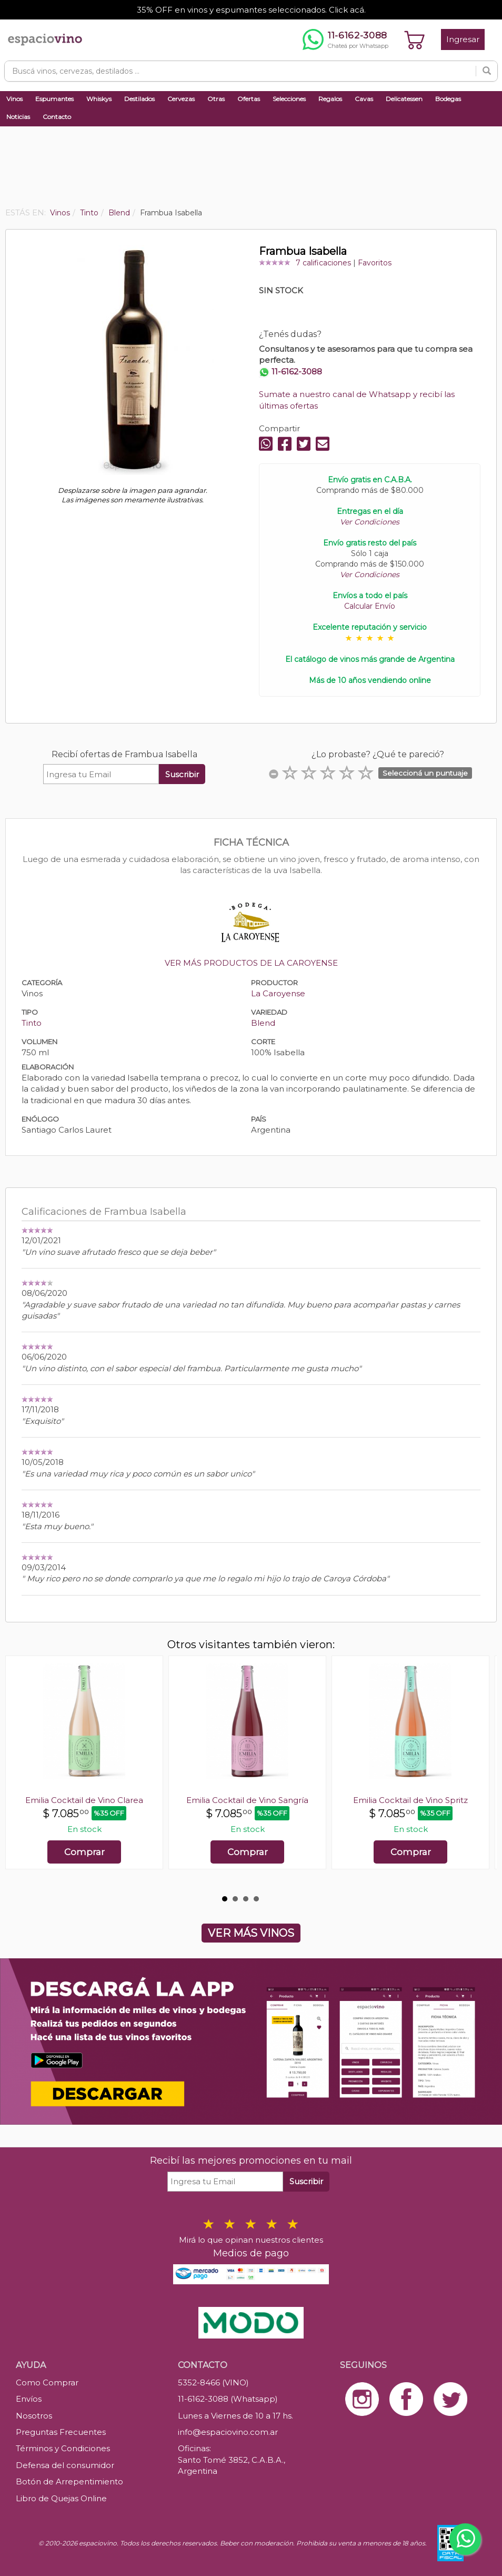 This screenshot has width=502, height=2576. I want to click on Ofertas, so click(248, 99).